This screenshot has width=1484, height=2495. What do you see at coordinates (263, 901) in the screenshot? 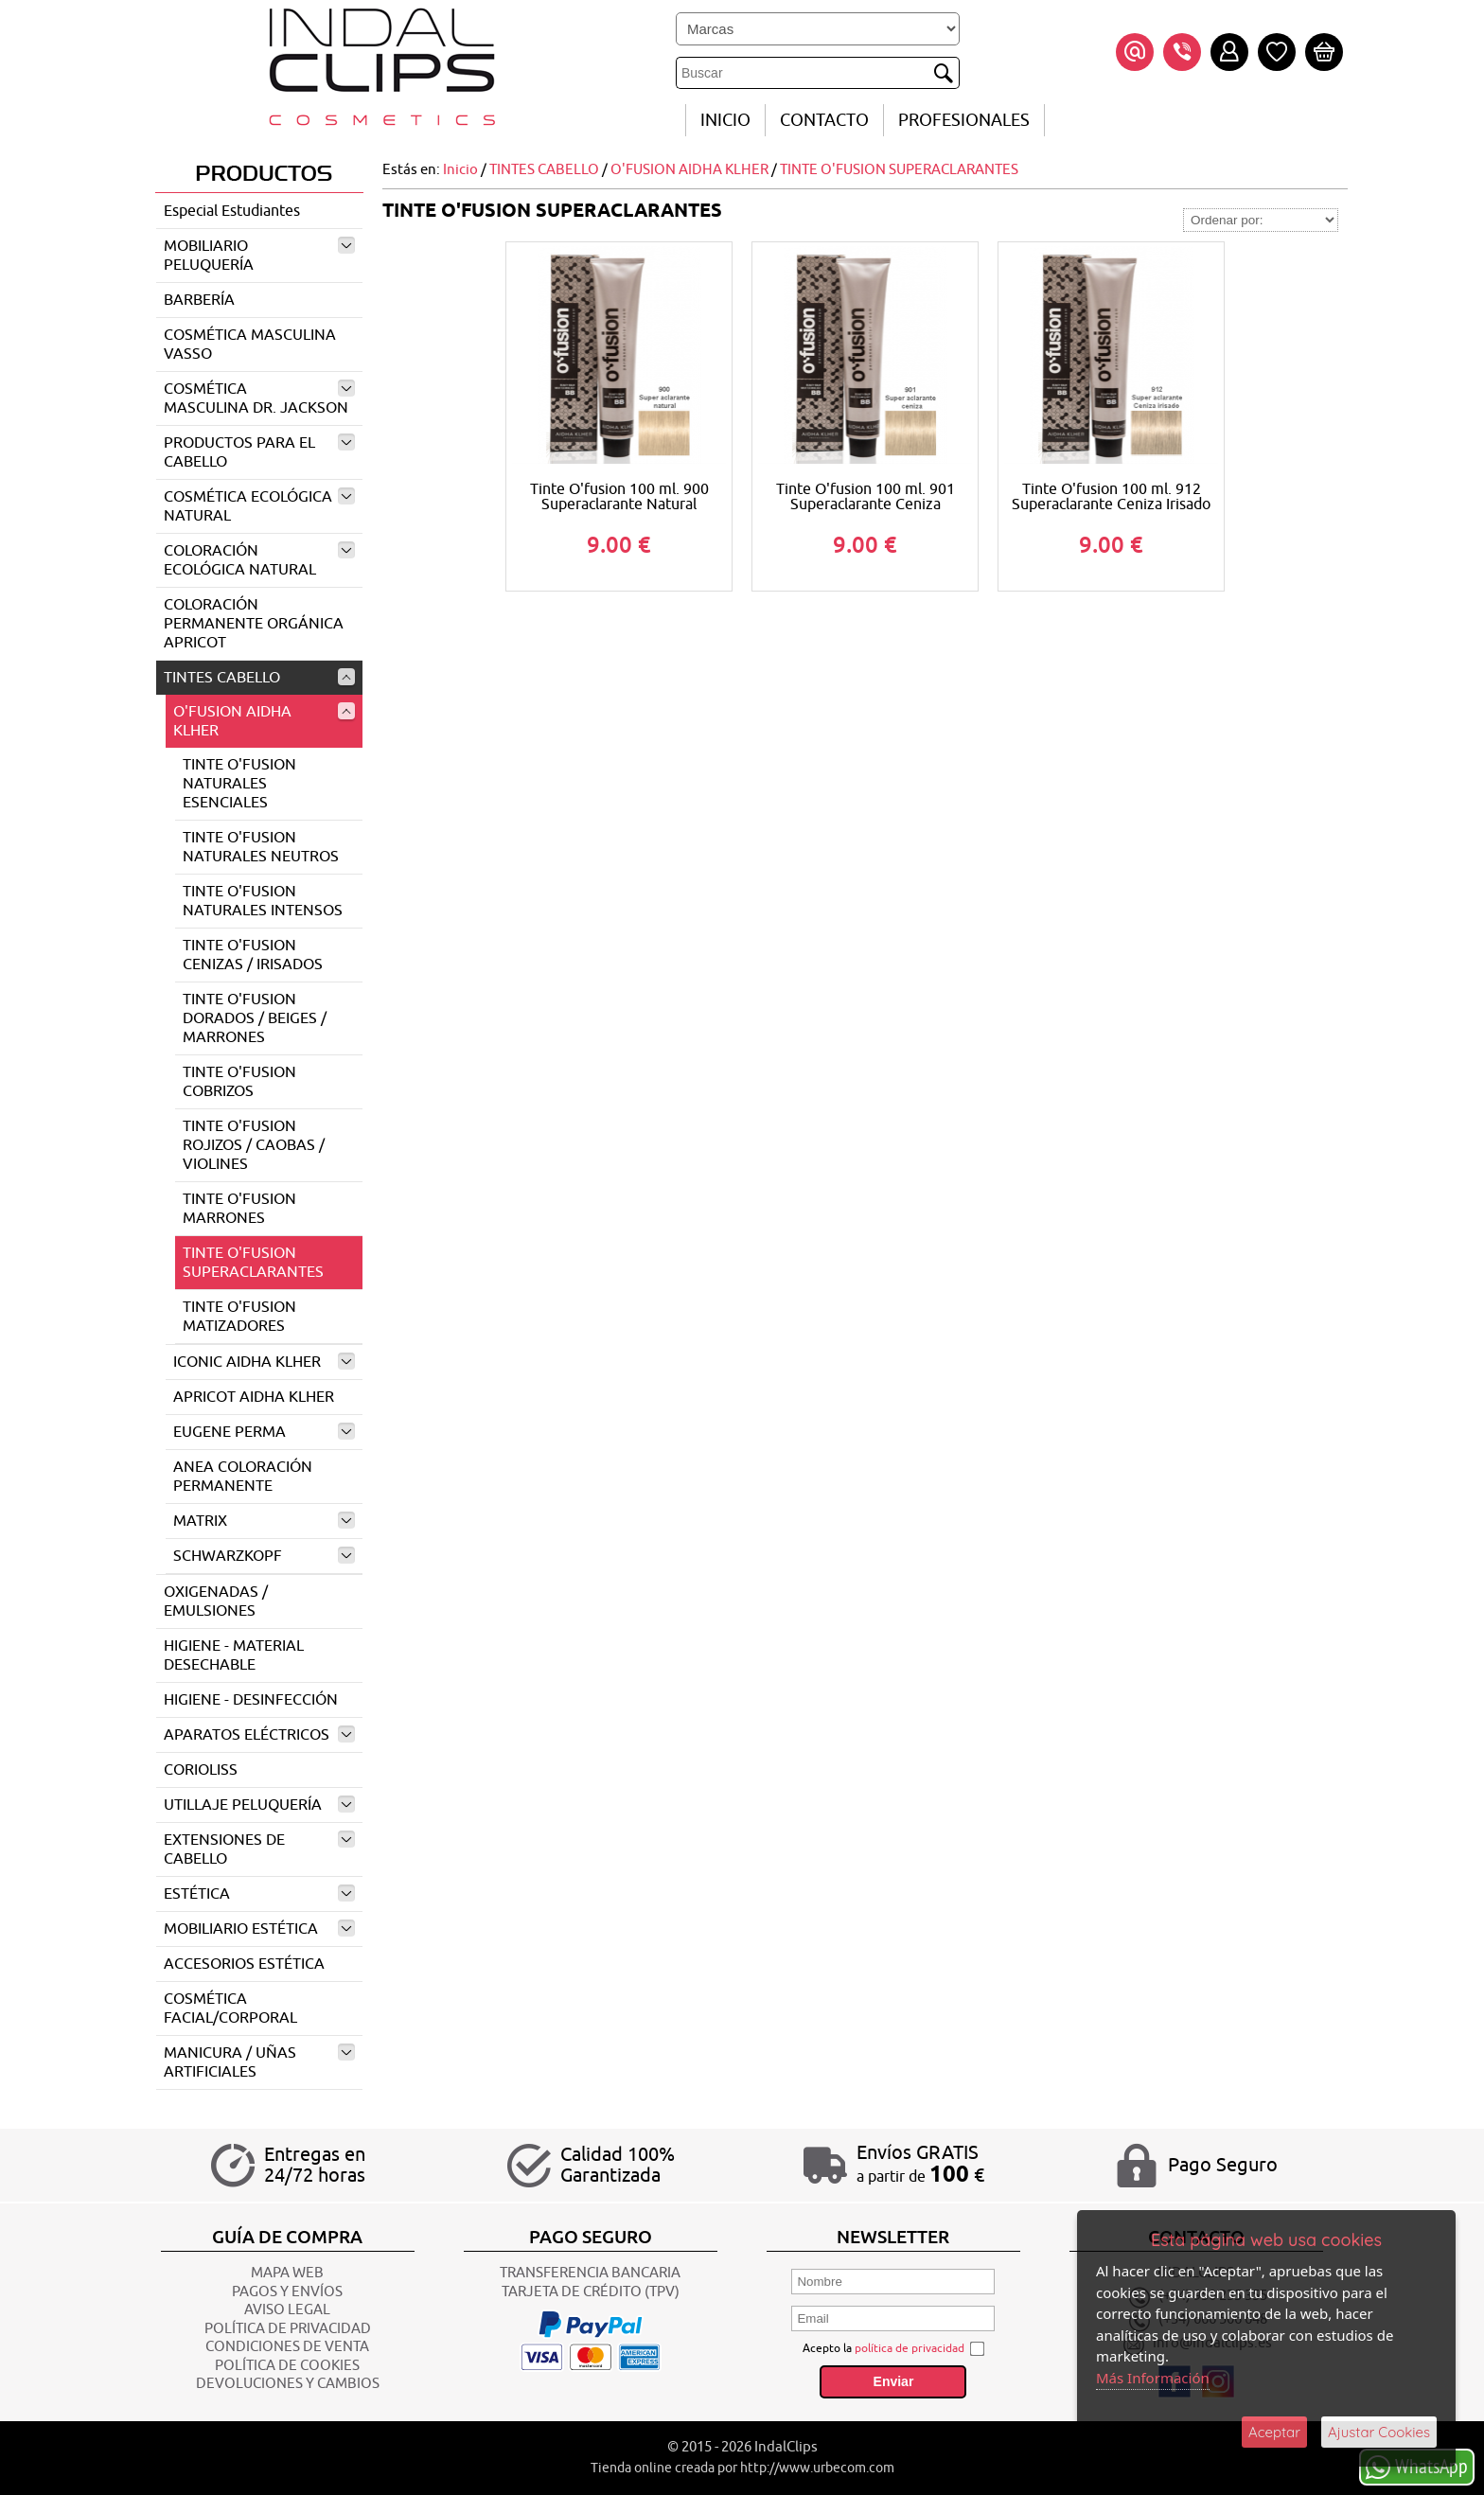
I see `TINTE O'FUSION NATURALES INTENSOS` at bounding box center [263, 901].